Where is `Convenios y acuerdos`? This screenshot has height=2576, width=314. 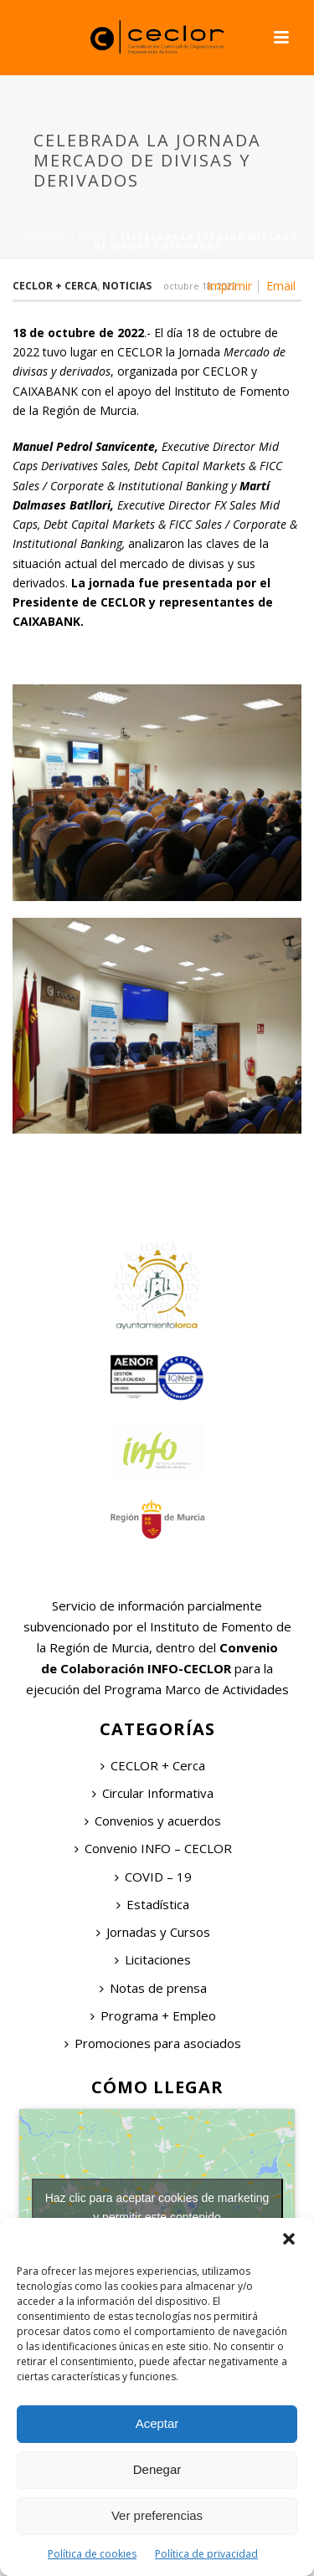 Convenios y acuerdos is located at coordinates (153, 1820).